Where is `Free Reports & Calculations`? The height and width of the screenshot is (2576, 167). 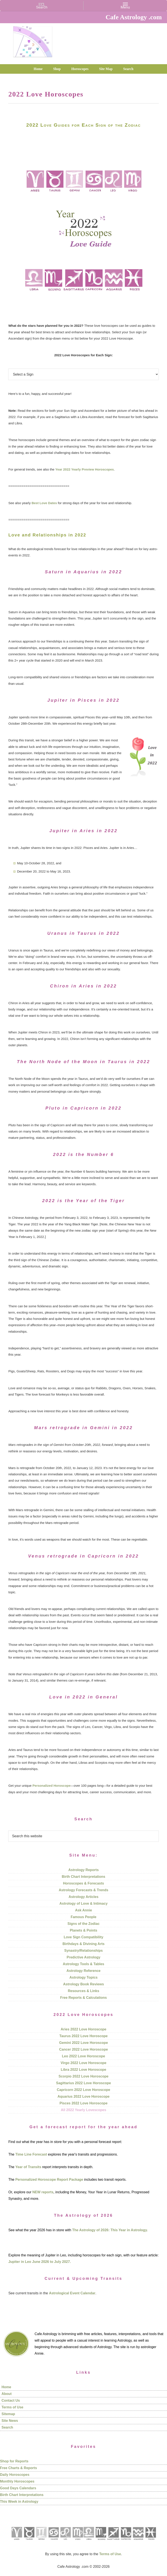
Free Reports & Calculations is located at coordinates (83, 1997).